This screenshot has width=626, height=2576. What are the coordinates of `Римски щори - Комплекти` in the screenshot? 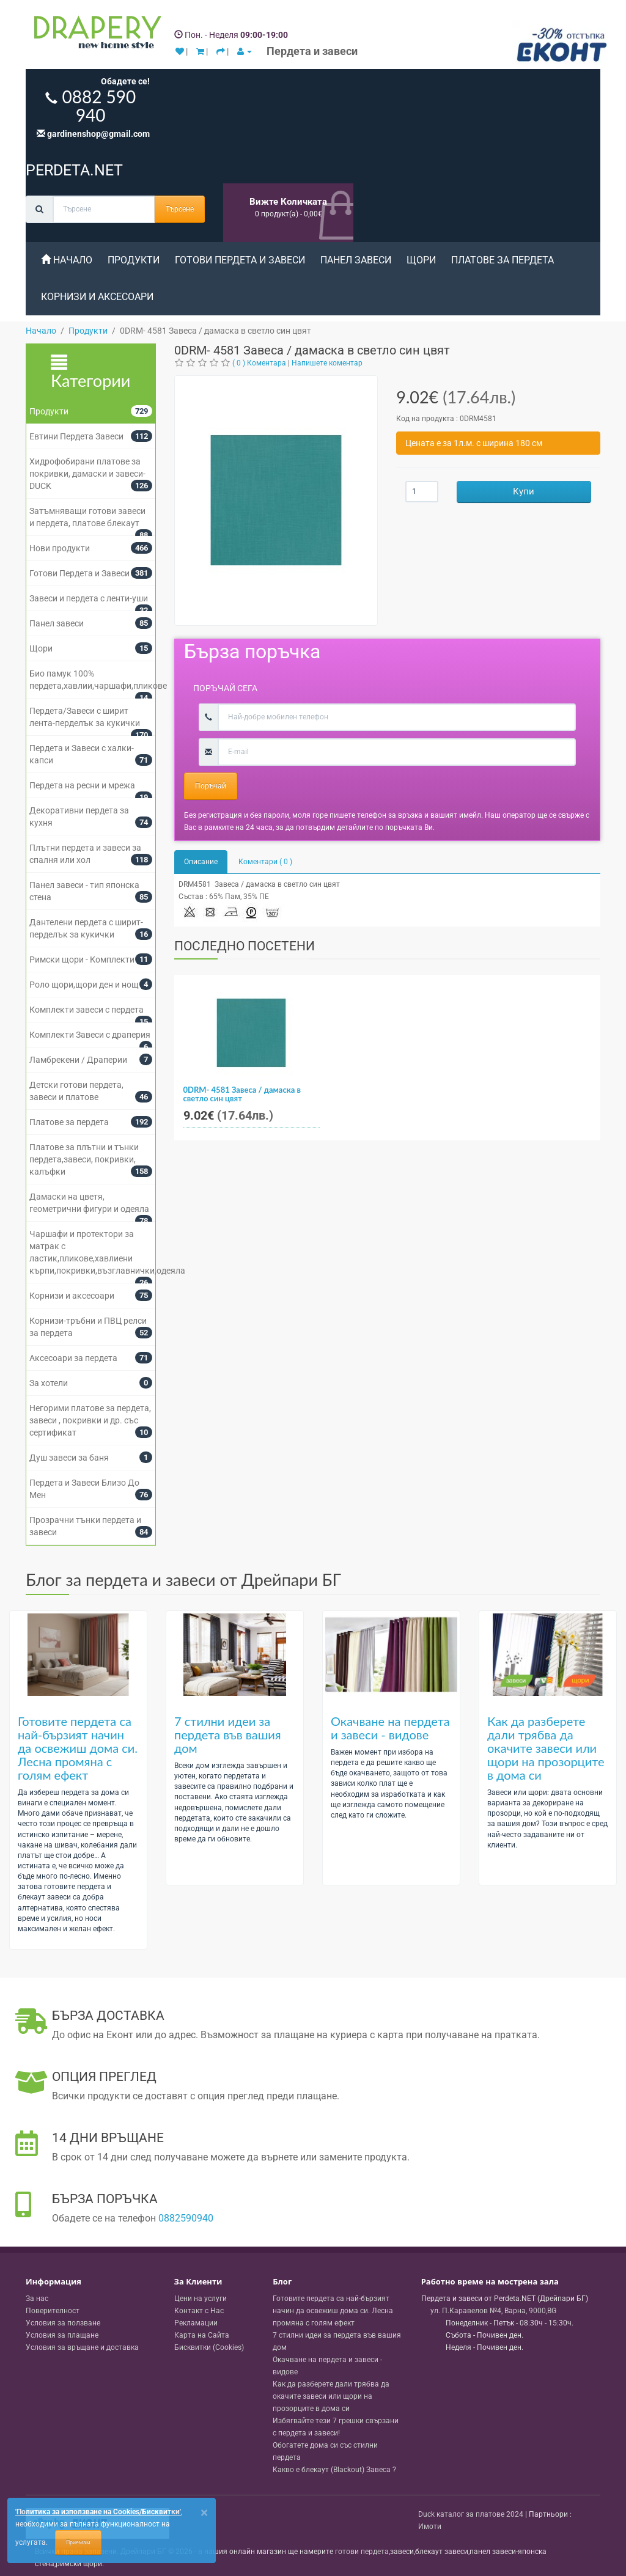 It's located at (81, 959).